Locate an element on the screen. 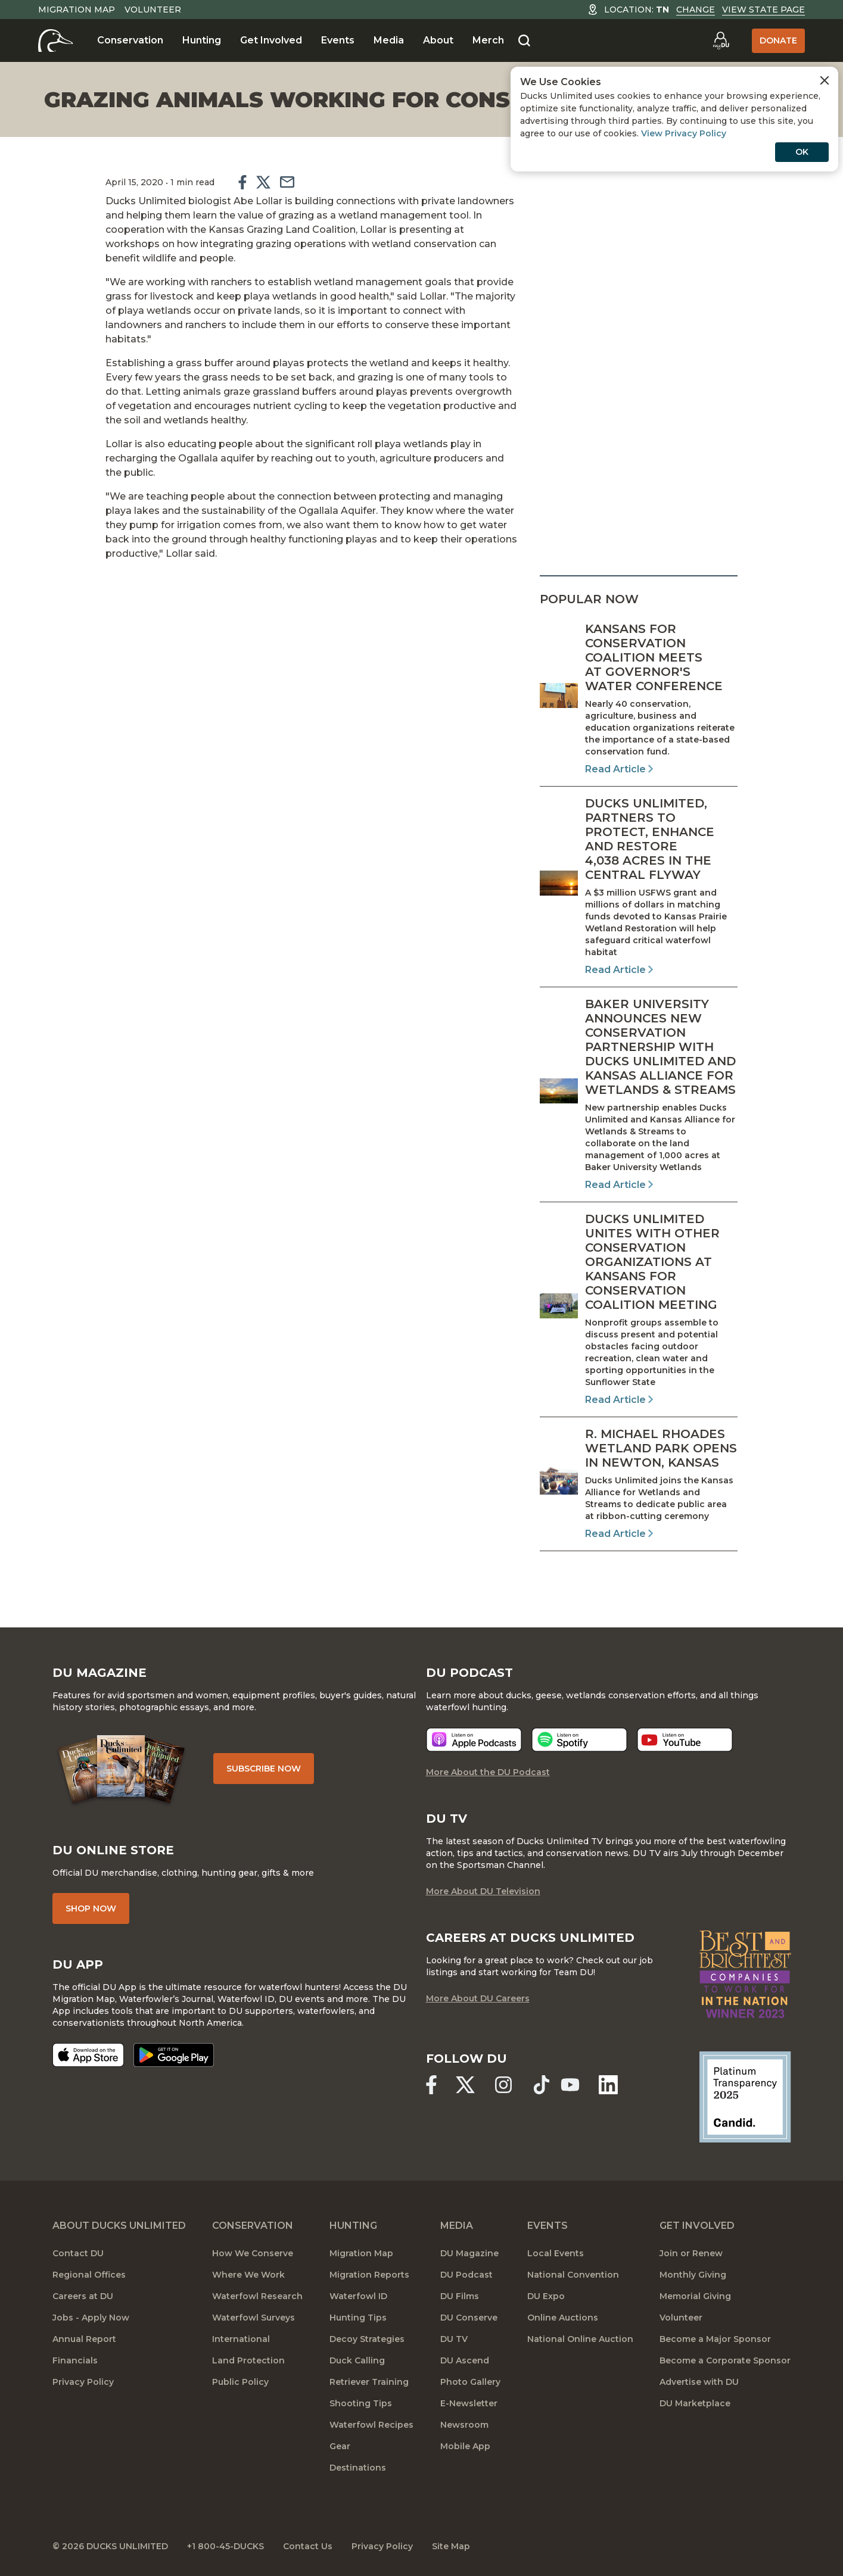 The image size is (843, 2576). OK is located at coordinates (801, 151).